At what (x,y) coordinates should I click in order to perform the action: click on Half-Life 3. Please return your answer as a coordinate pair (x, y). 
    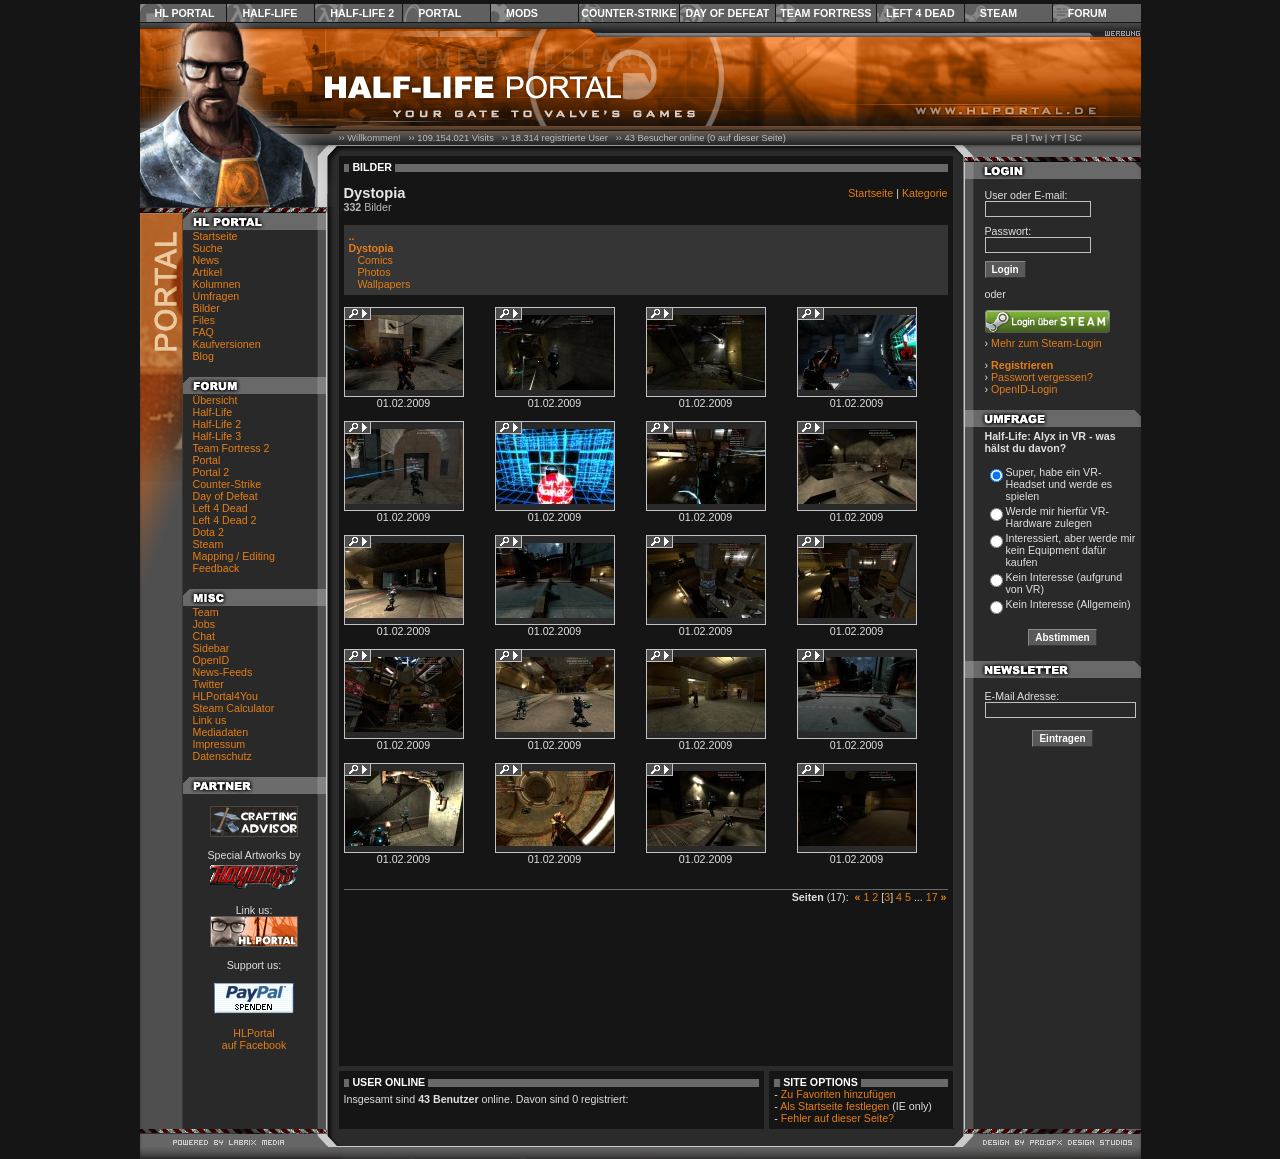
    Looking at the image, I should click on (217, 436).